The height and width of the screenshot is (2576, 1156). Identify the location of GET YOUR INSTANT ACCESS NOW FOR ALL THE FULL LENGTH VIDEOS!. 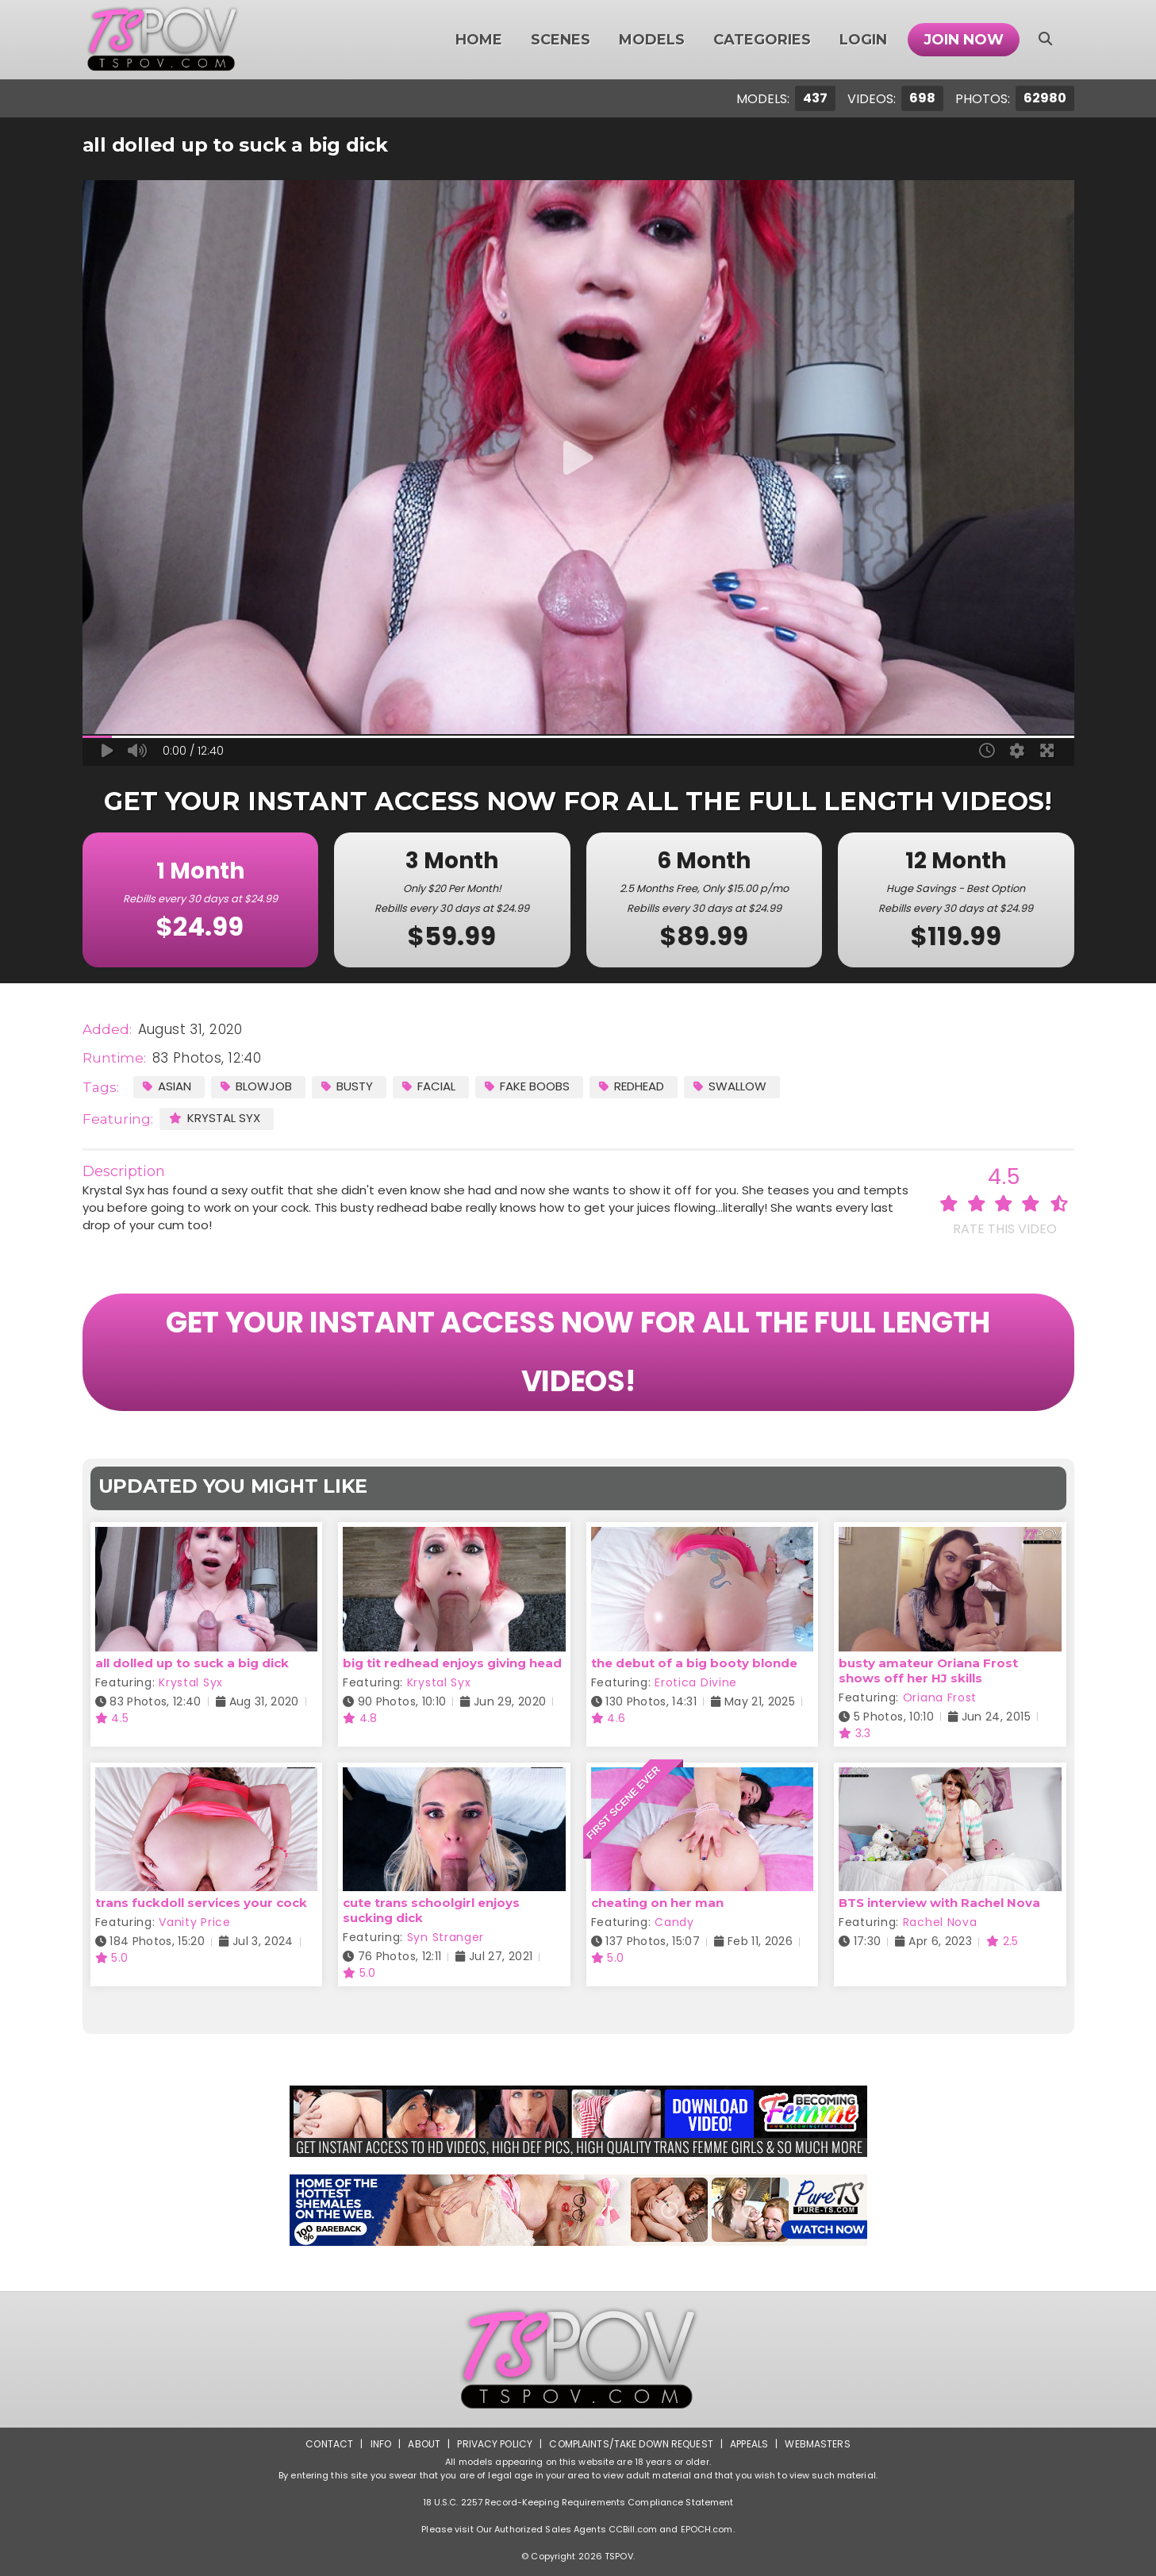
(578, 1351).